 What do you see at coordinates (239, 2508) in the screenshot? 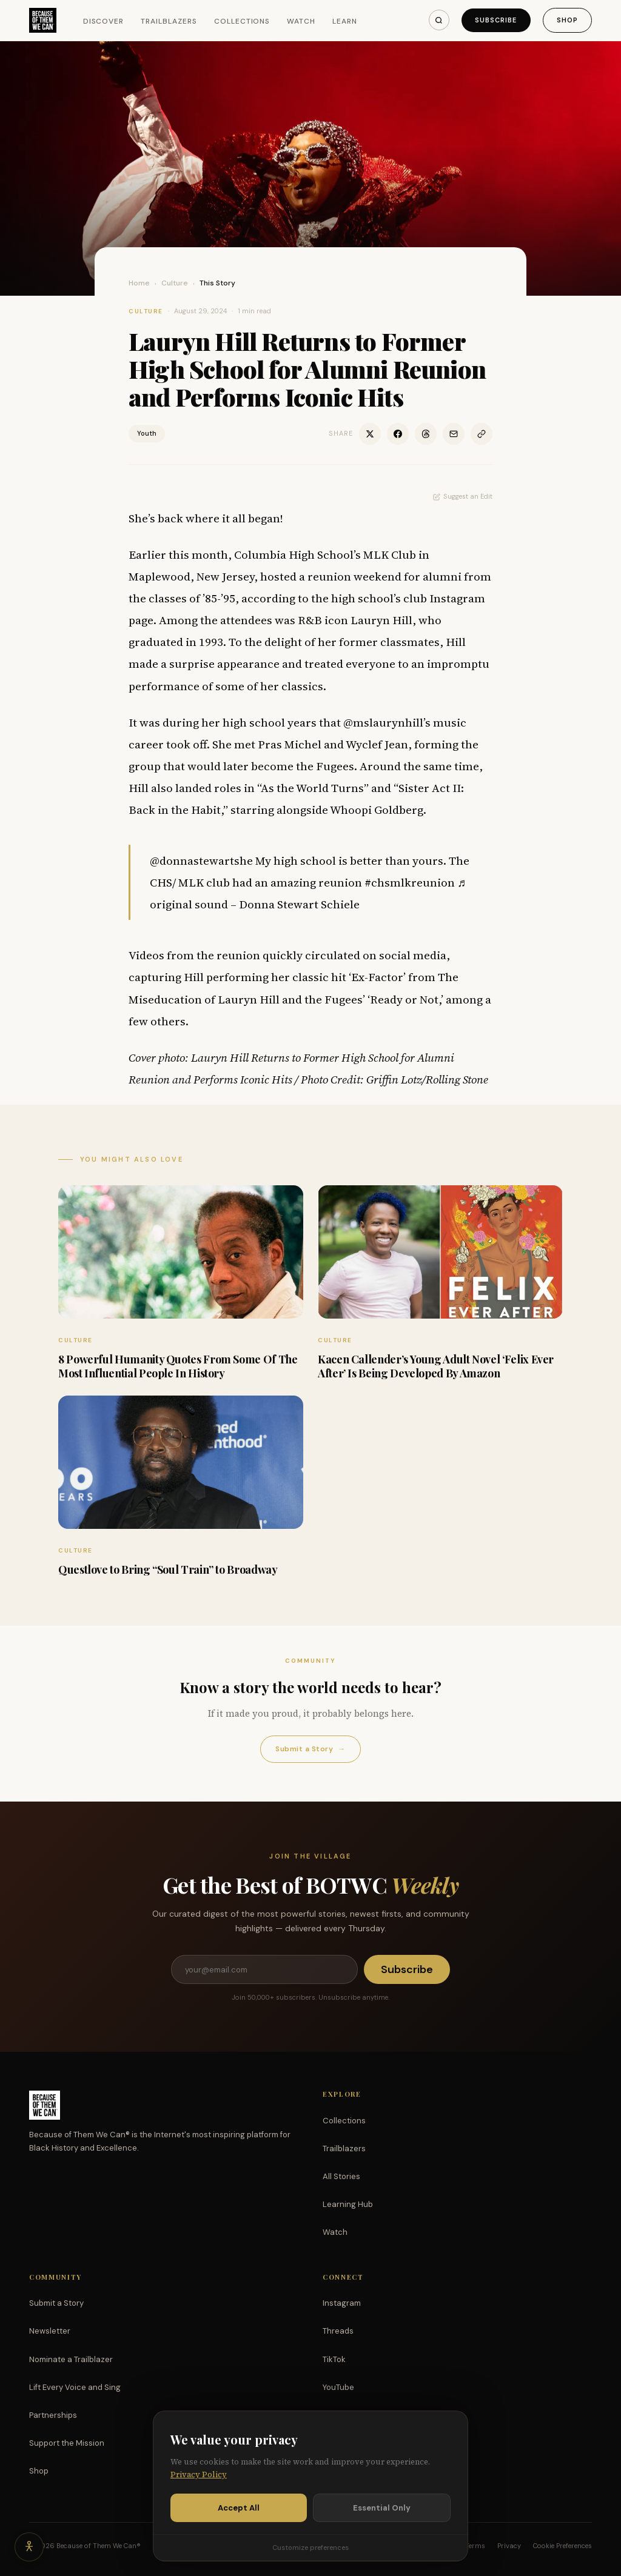
I see `Accept All` at bounding box center [239, 2508].